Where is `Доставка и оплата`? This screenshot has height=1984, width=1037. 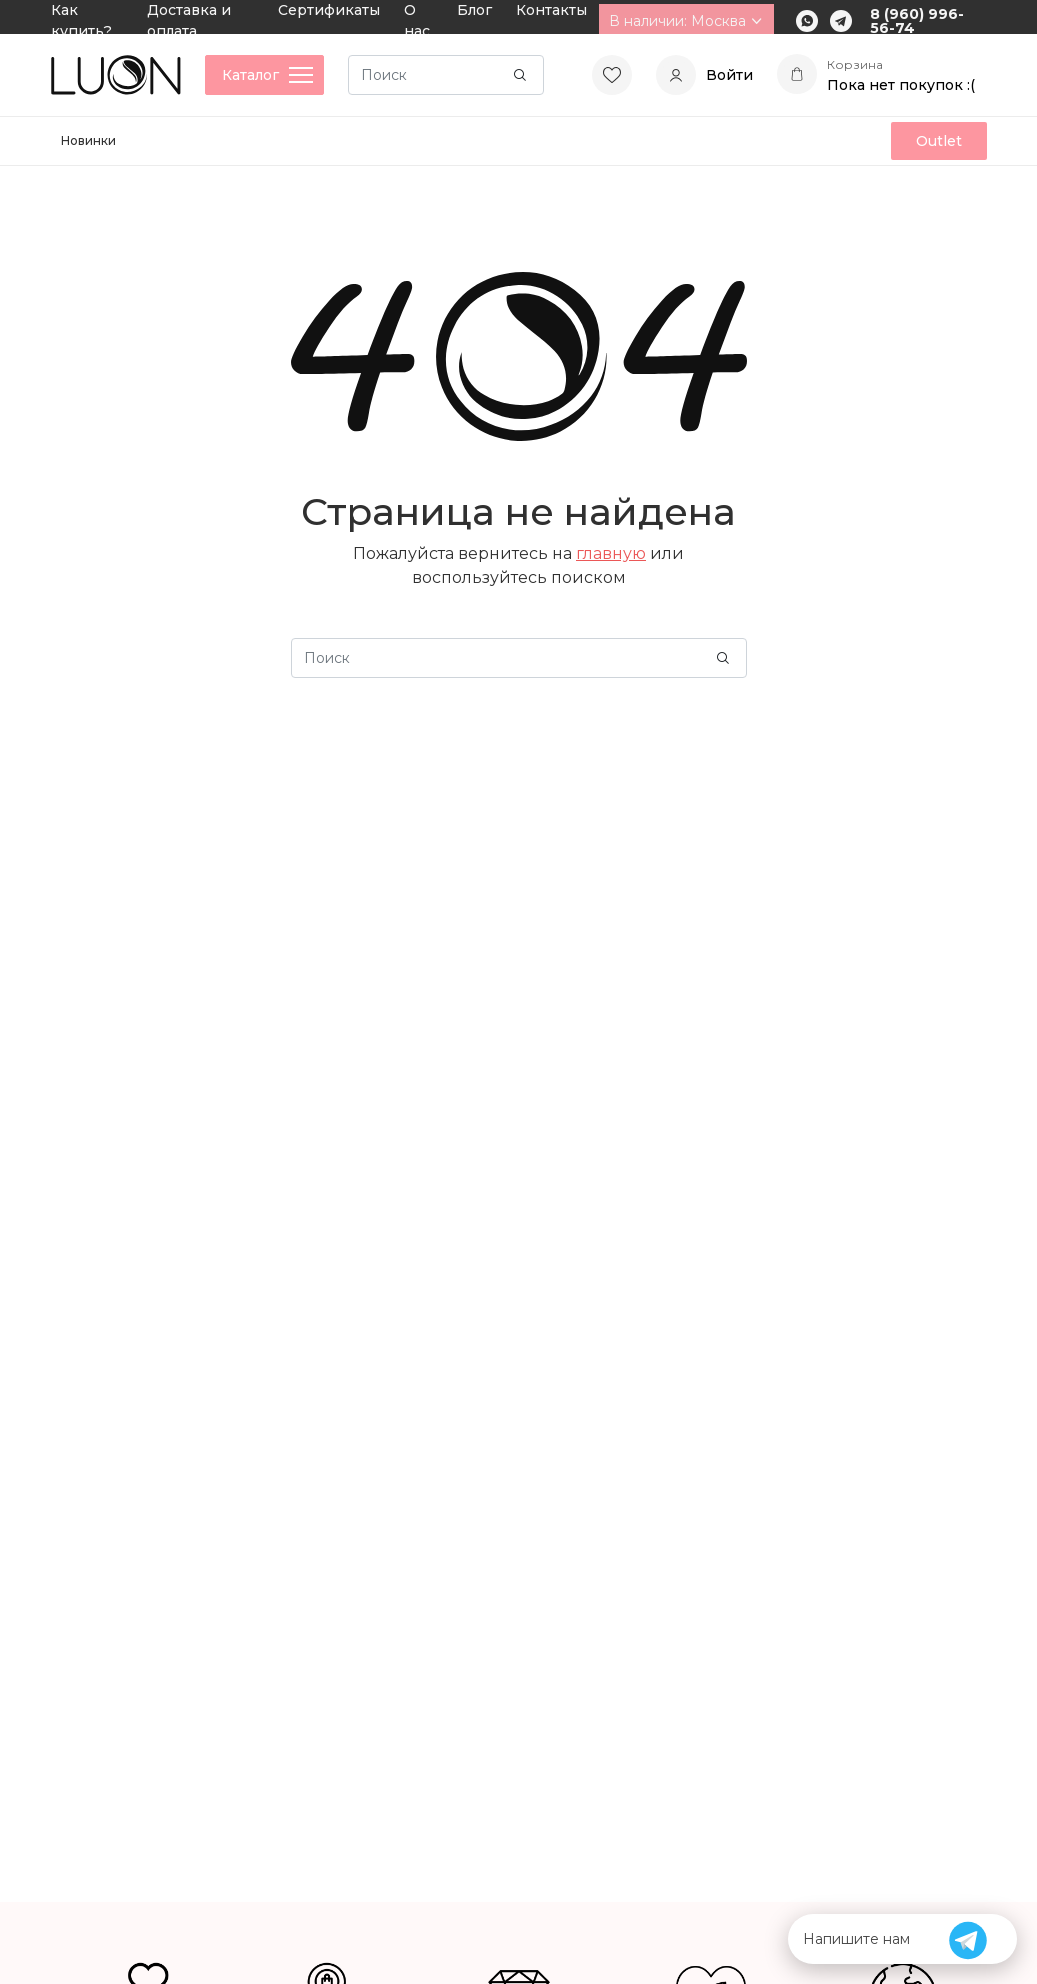 Доставка и оплата is located at coordinates (189, 20).